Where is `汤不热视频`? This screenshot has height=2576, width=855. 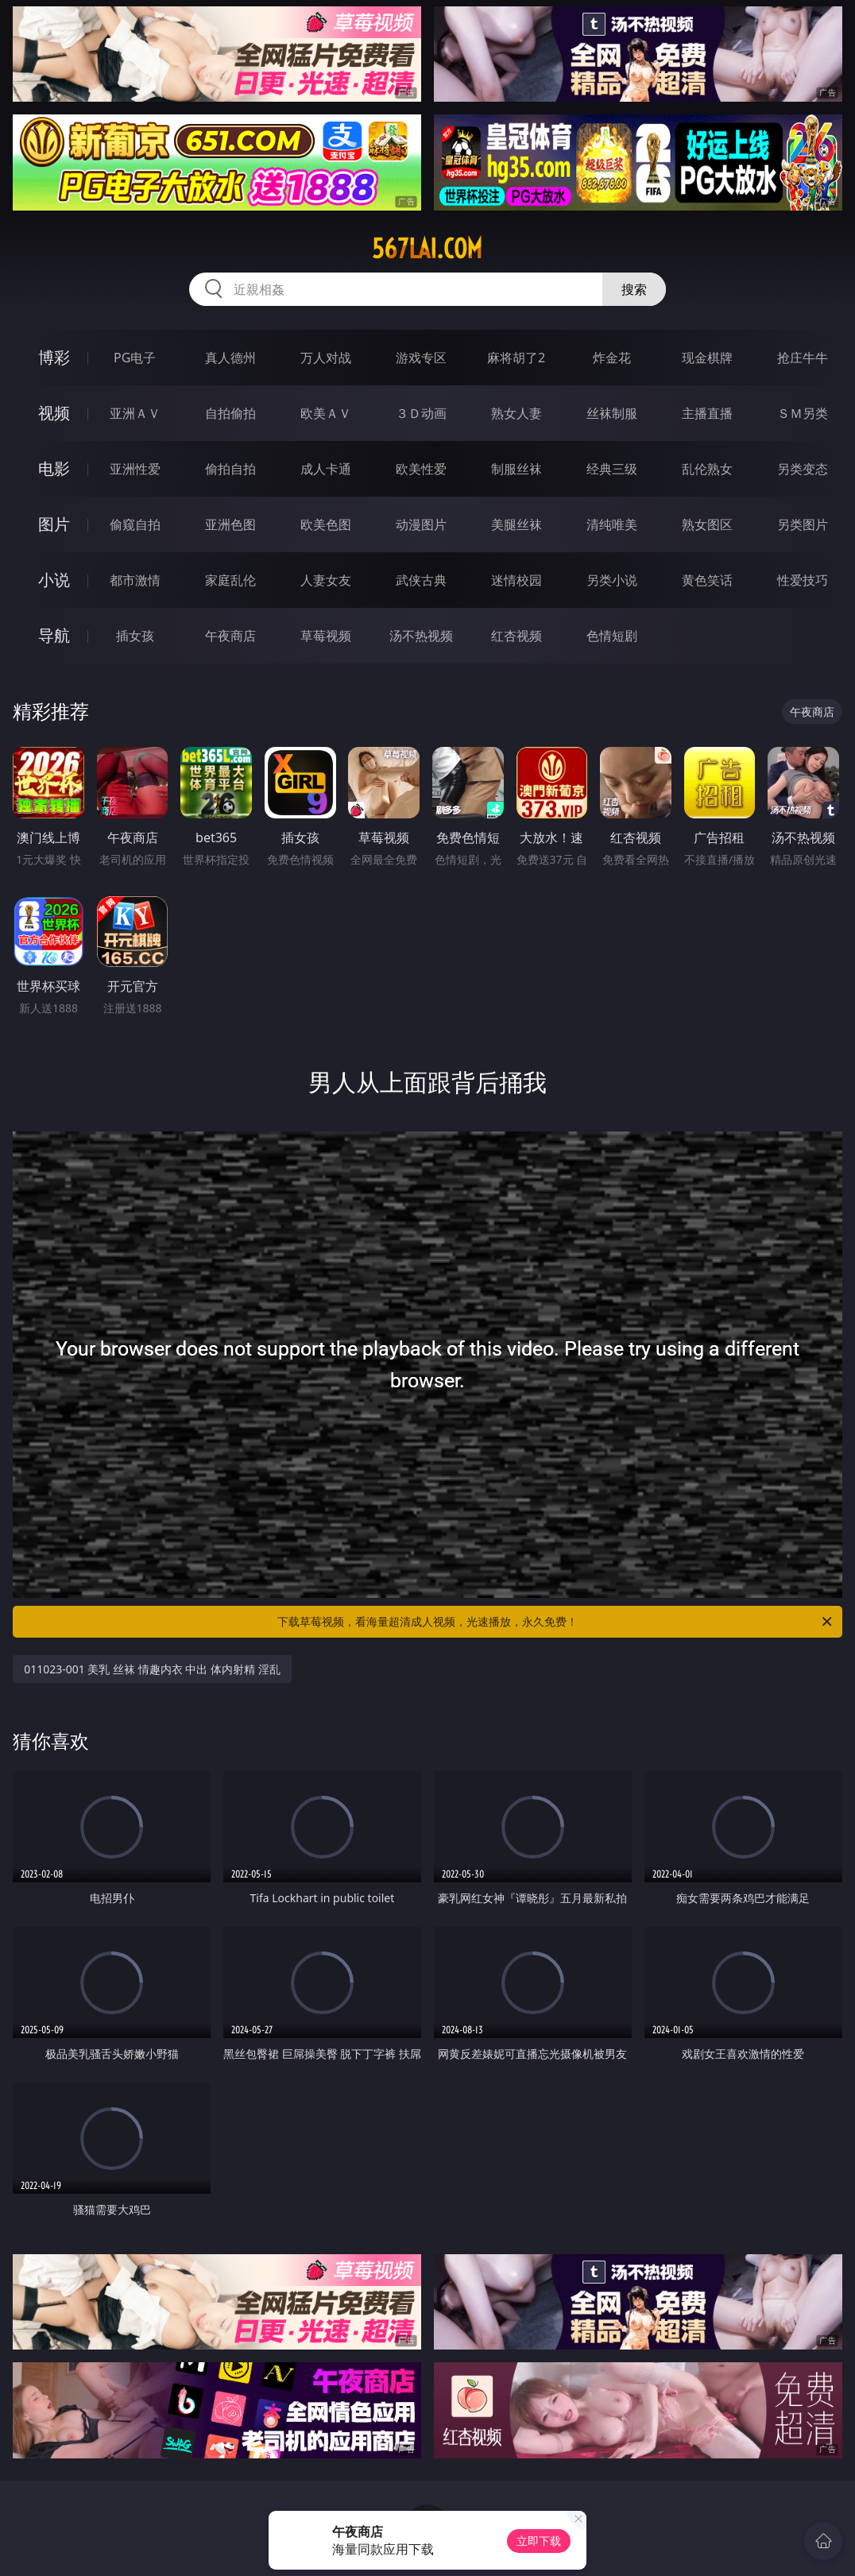 汤不热视频 is located at coordinates (421, 635).